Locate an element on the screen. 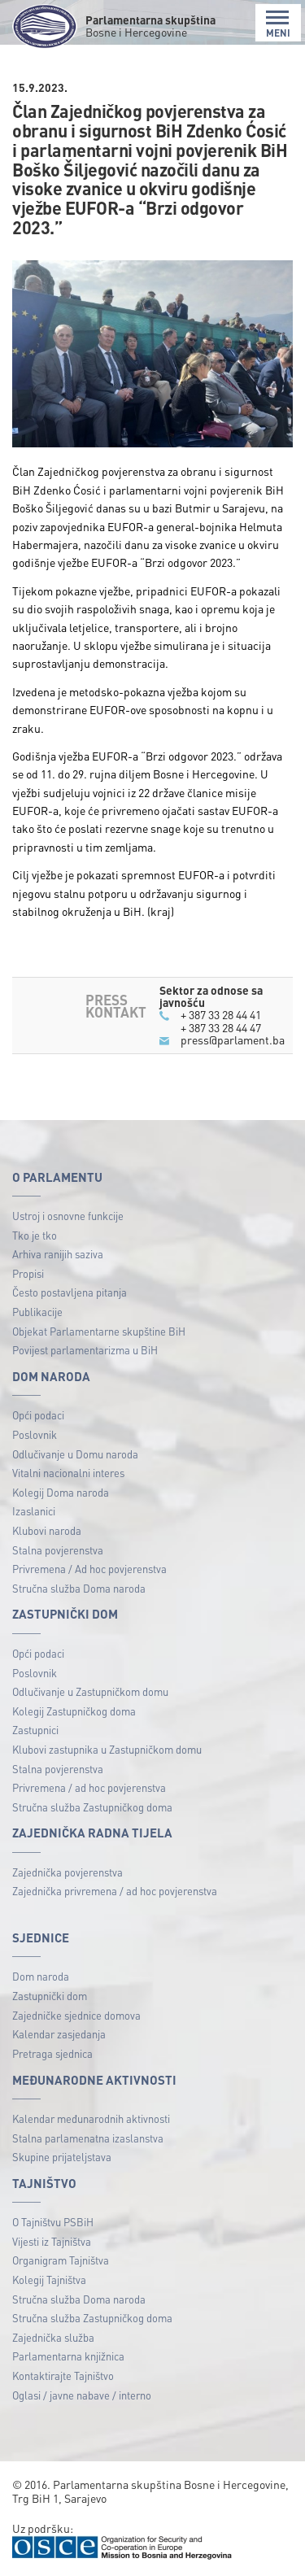 This screenshot has height=2576, width=305. Često postavljena pitanja is located at coordinates (69, 1292).